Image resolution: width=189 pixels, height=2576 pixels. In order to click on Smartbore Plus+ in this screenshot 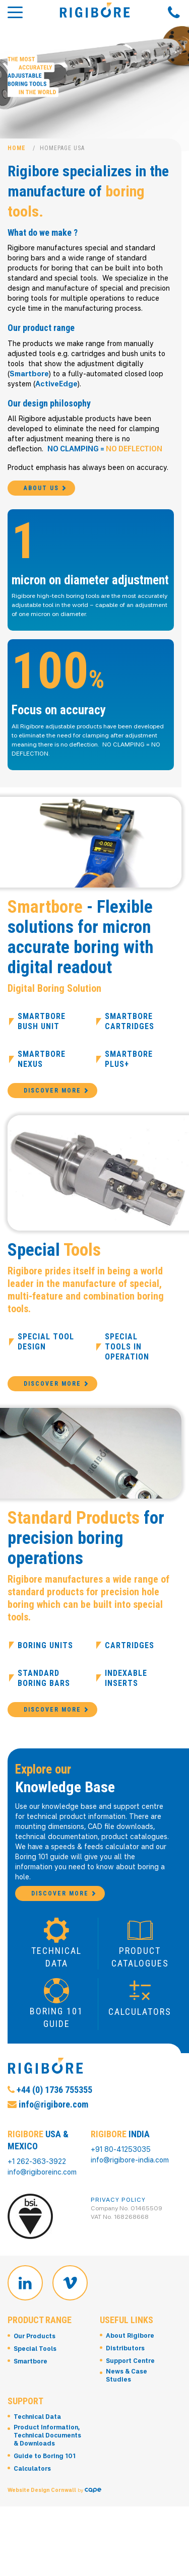, I will do `click(129, 1065)`.